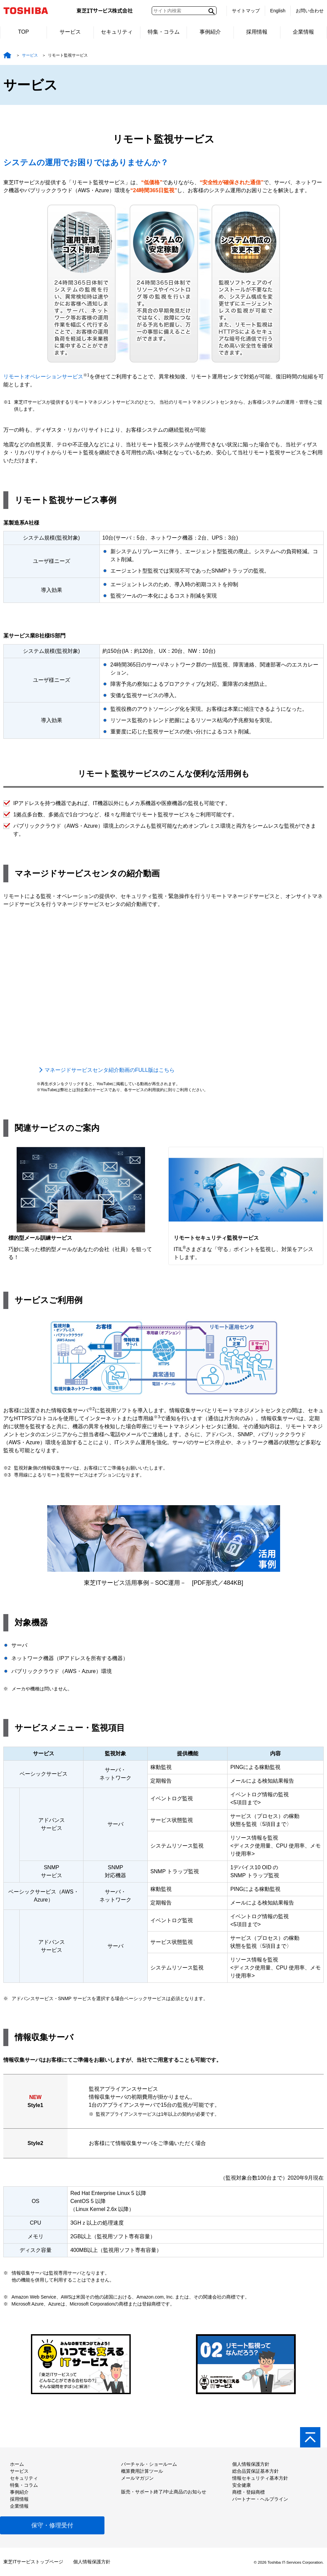 This screenshot has width=327, height=2576. What do you see at coordinates (303, 32) in the screenshot?
I see `企業情報` at bounding box center [303, 32].